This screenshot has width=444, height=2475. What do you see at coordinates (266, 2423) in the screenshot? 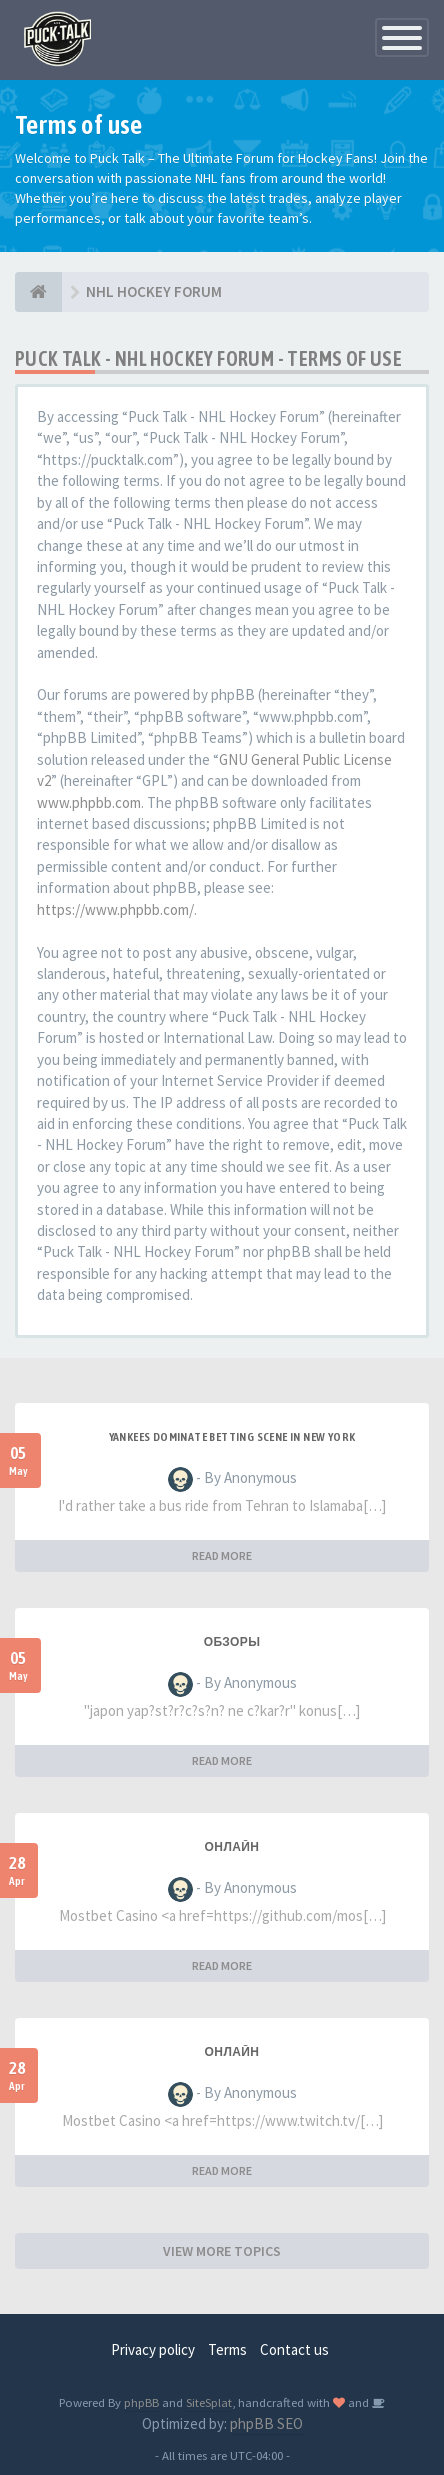
I see `phpBB SEO` at bounding box center [266, 2423].